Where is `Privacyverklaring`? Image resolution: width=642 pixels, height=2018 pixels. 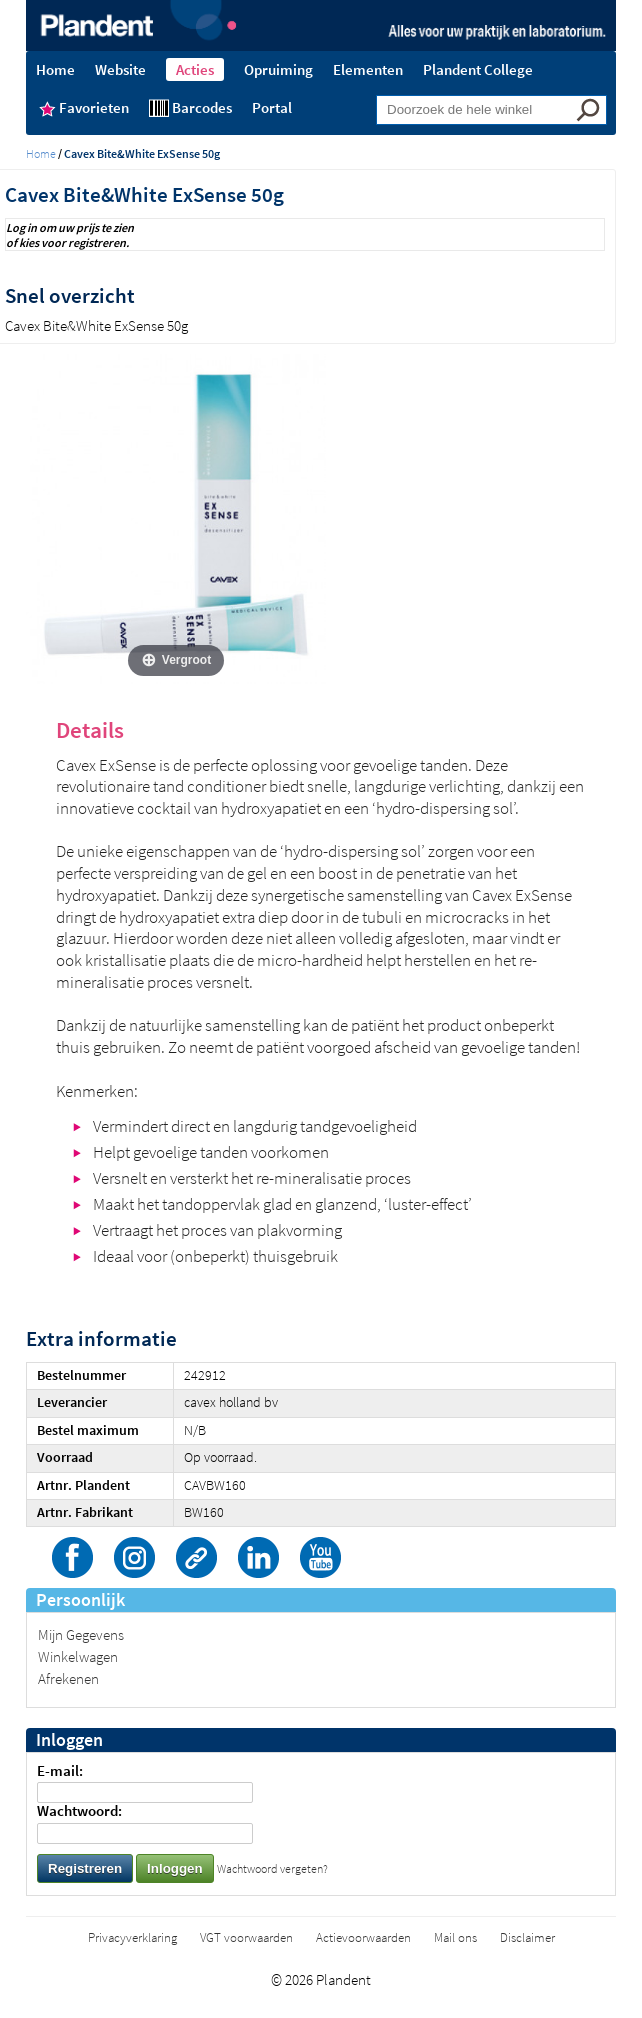
Privacyverklaring is located at coordinates (132, 1937).